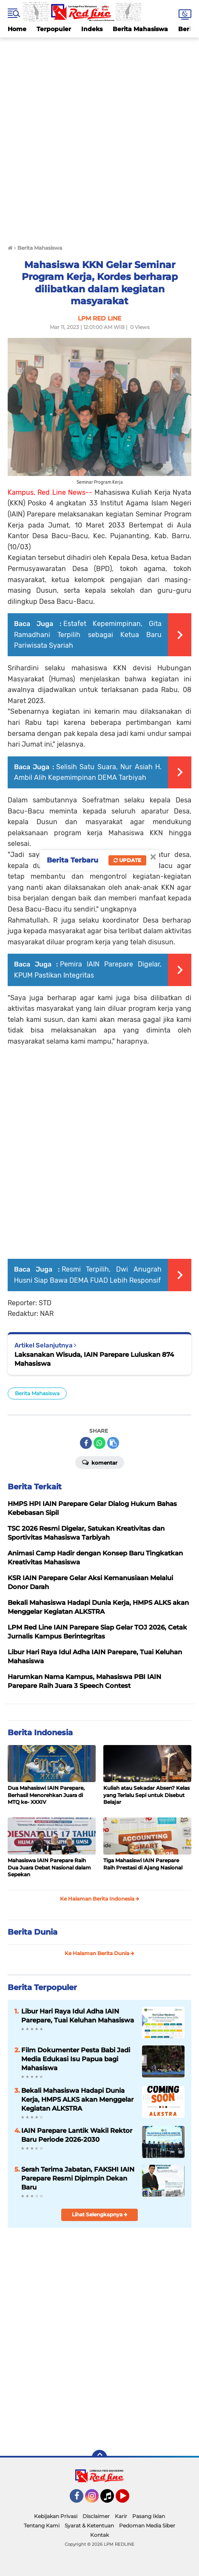 This screenshot has width=199, height=2576. I want to click on IAIN Parepare Lantik Wakil Rektor Baru Periode 2026-2030, so click(76, 2134).